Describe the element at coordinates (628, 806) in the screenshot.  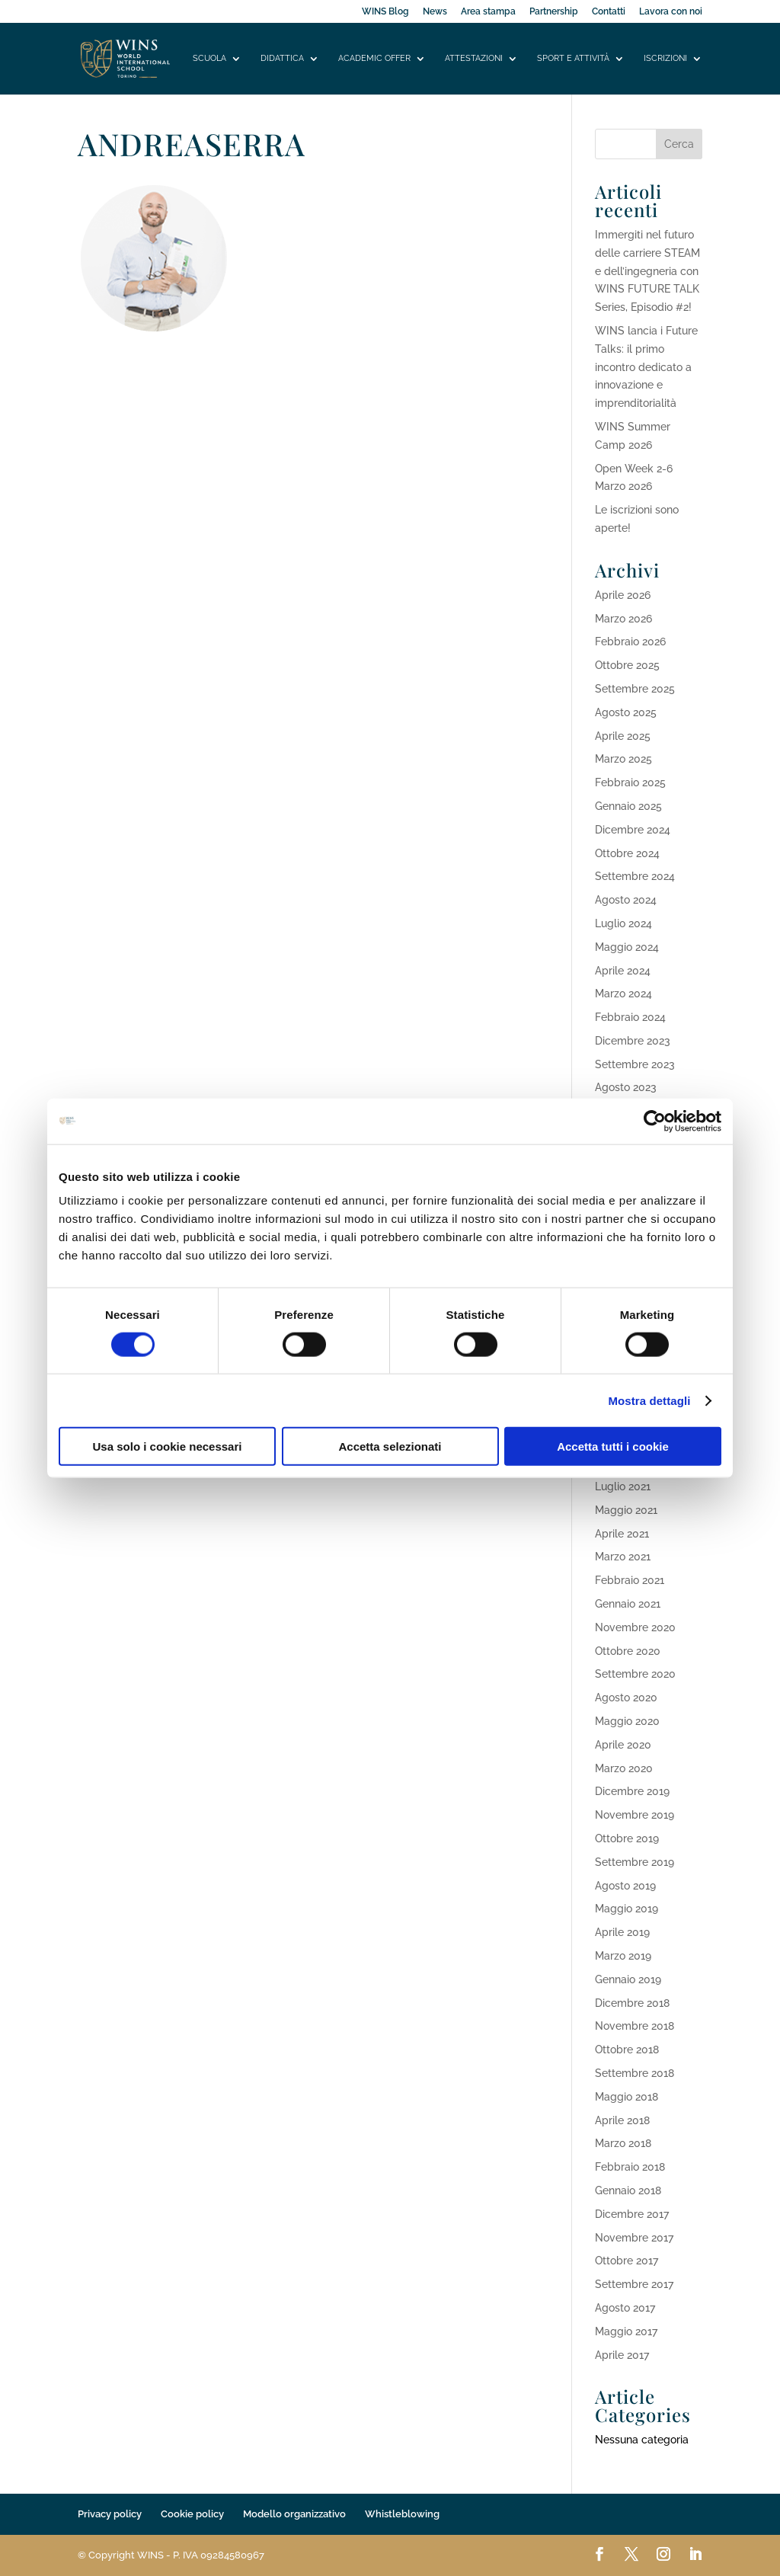
I see `Gennaio 2025` at that location.